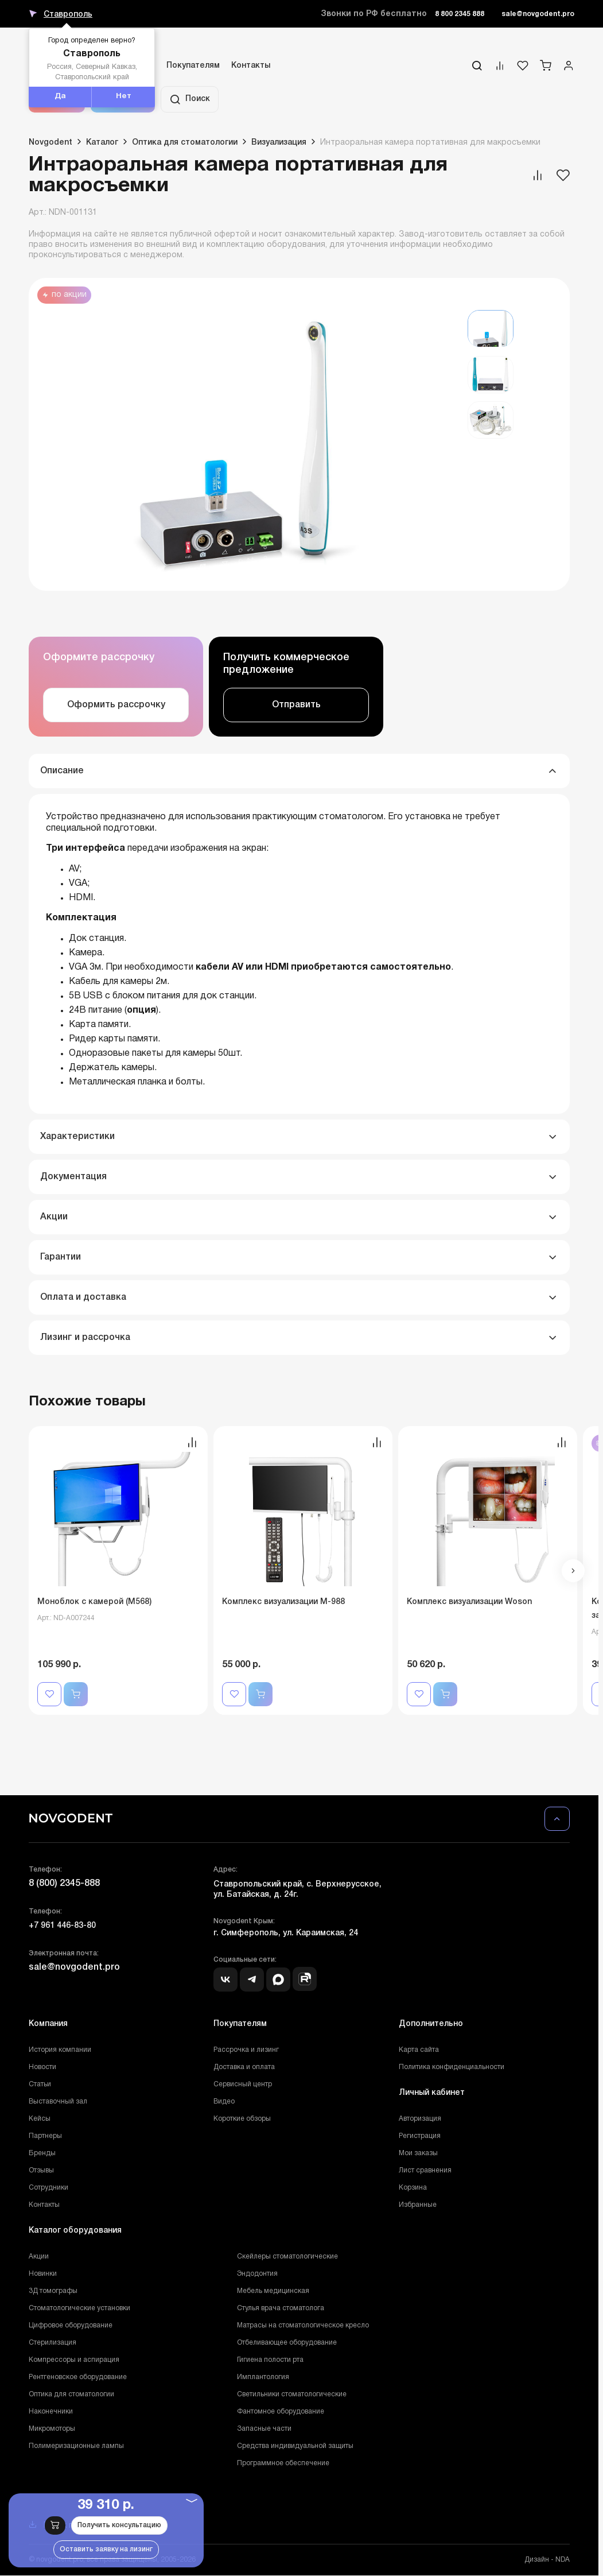  Describe the element at coordinates (189, 99) in the screenshot. I see `Поиск` at that location.